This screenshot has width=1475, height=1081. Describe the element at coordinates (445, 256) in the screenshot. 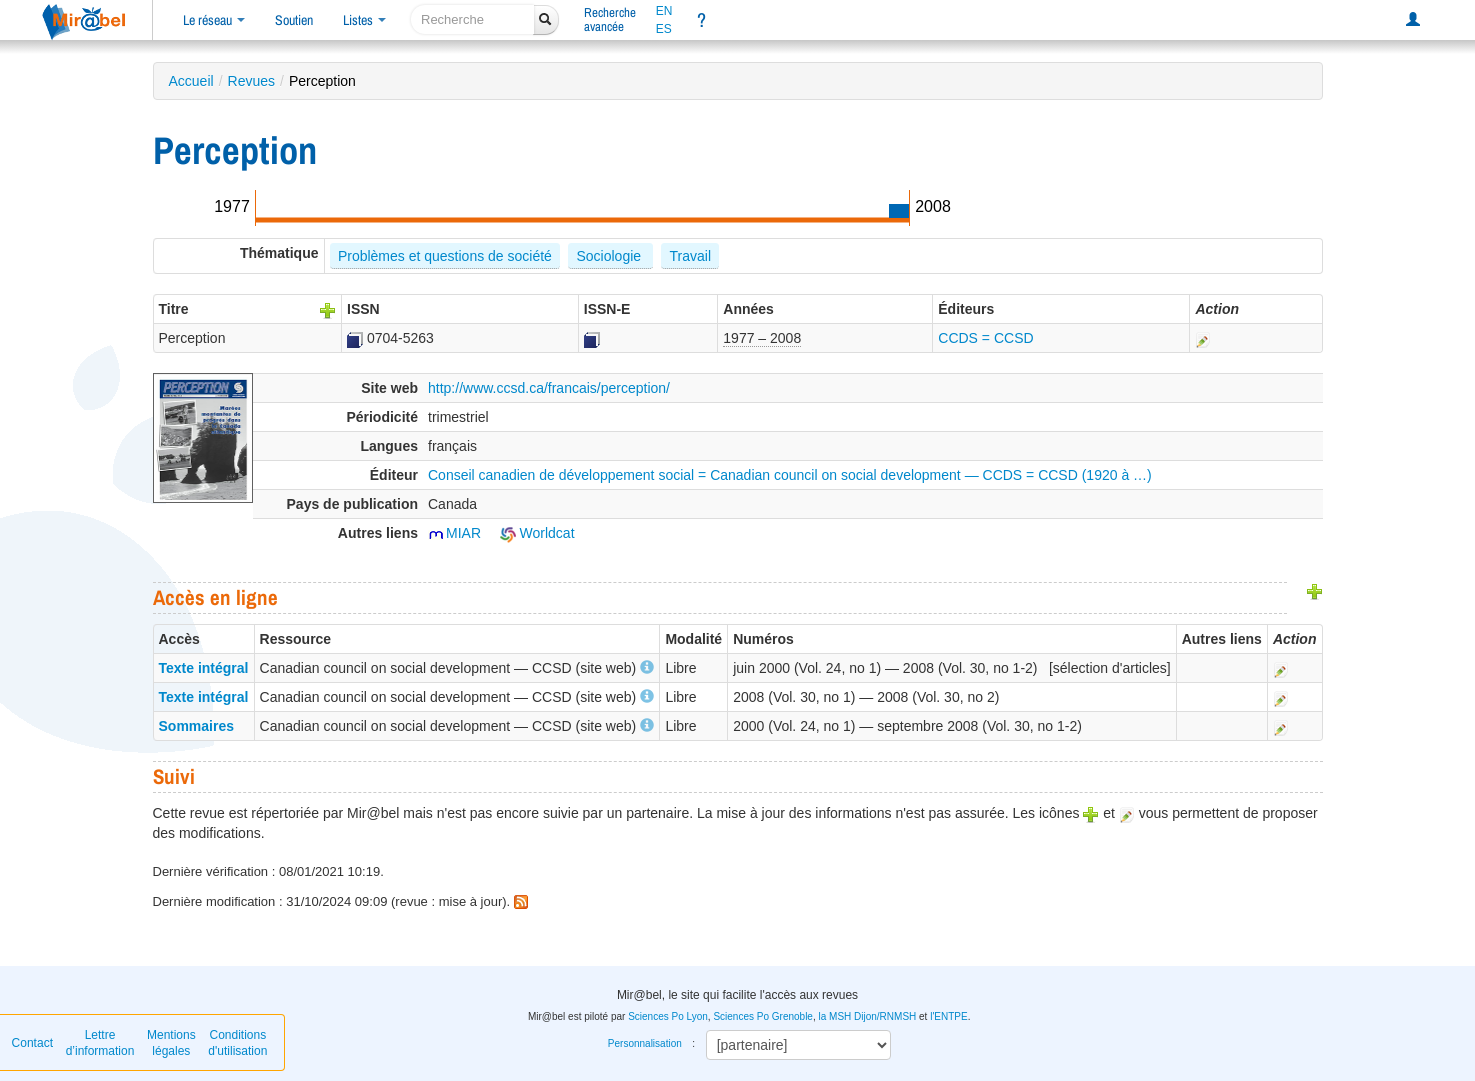

I see `Problèmes et questions de société` at that location.